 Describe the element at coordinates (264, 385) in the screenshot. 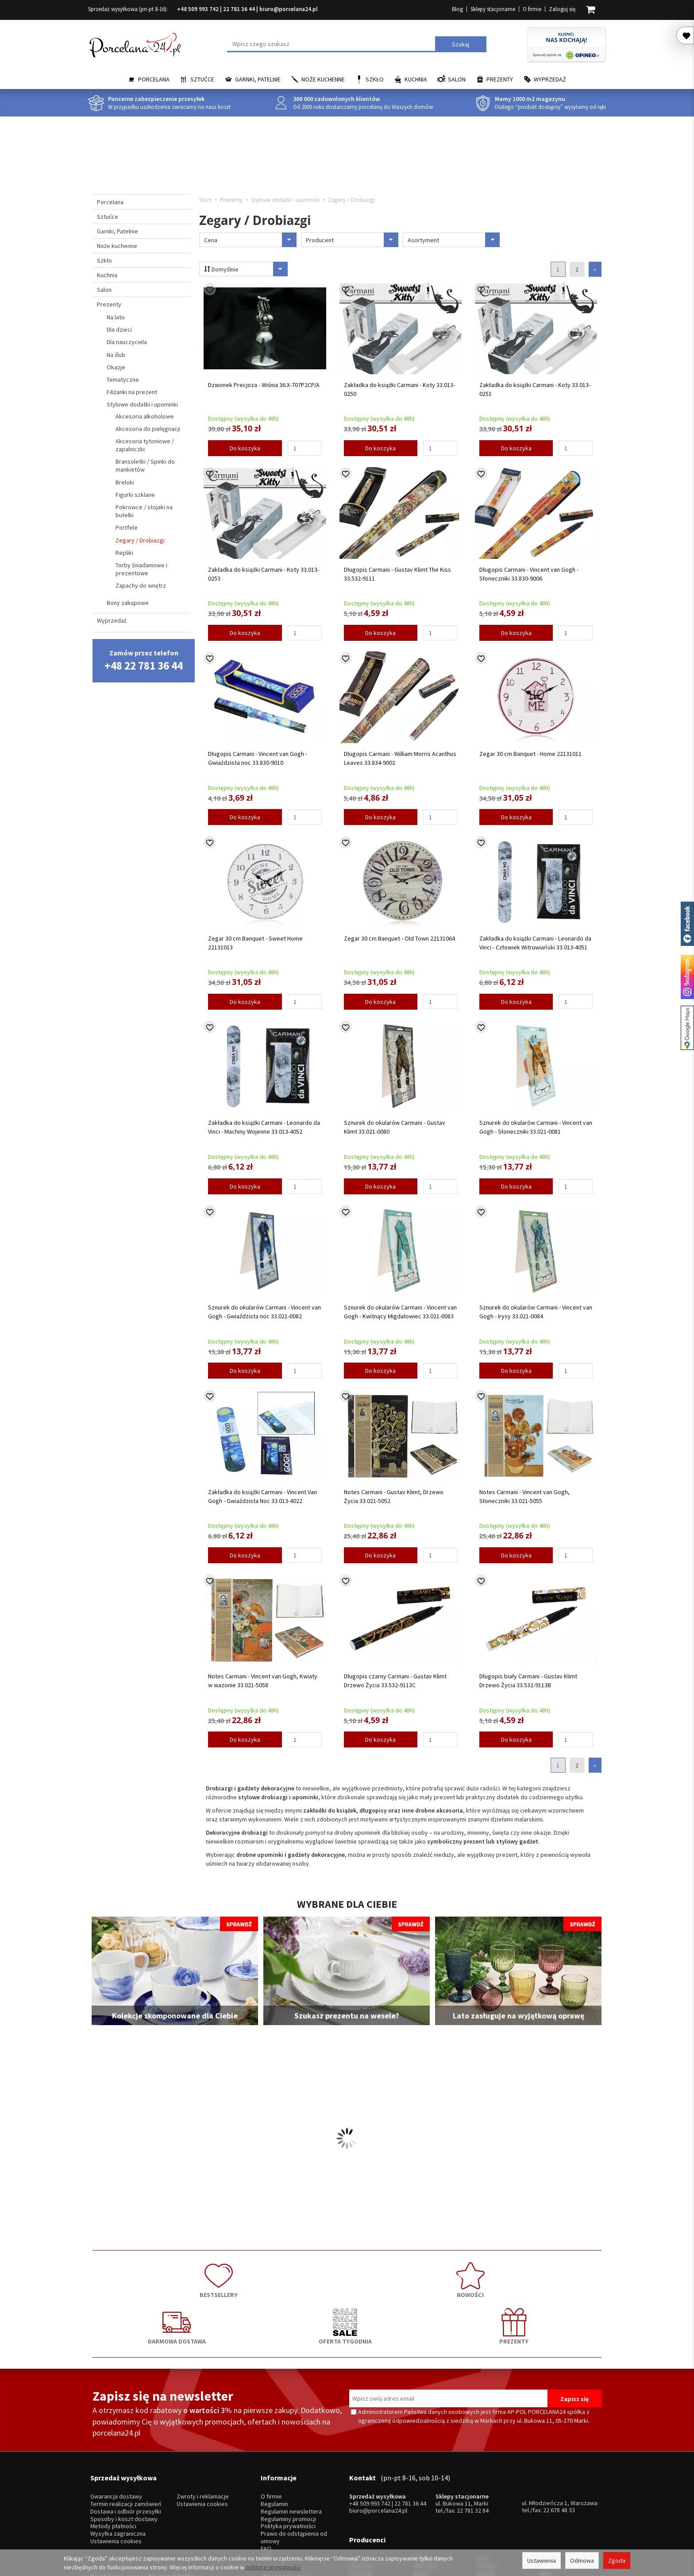

I see `Dzwonek Precjoza - Wiśnia 36.X-707P2CP/A` at that location.